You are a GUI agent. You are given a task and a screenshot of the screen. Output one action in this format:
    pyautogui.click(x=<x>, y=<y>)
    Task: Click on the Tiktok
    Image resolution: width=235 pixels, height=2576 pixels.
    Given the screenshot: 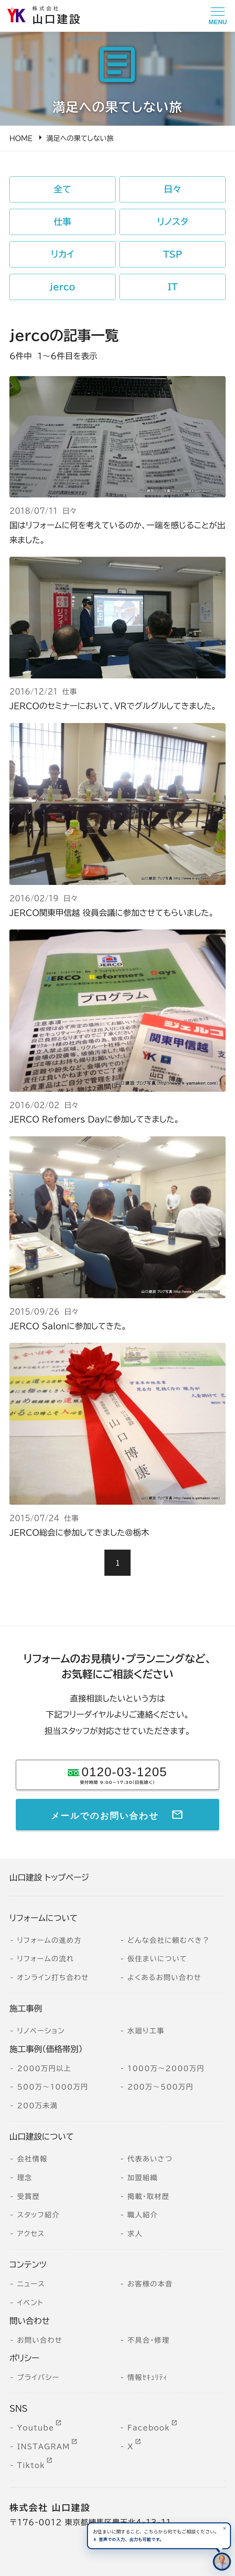 What is the action you would take?
    pyautogui.click(x=31, y=2465)
    